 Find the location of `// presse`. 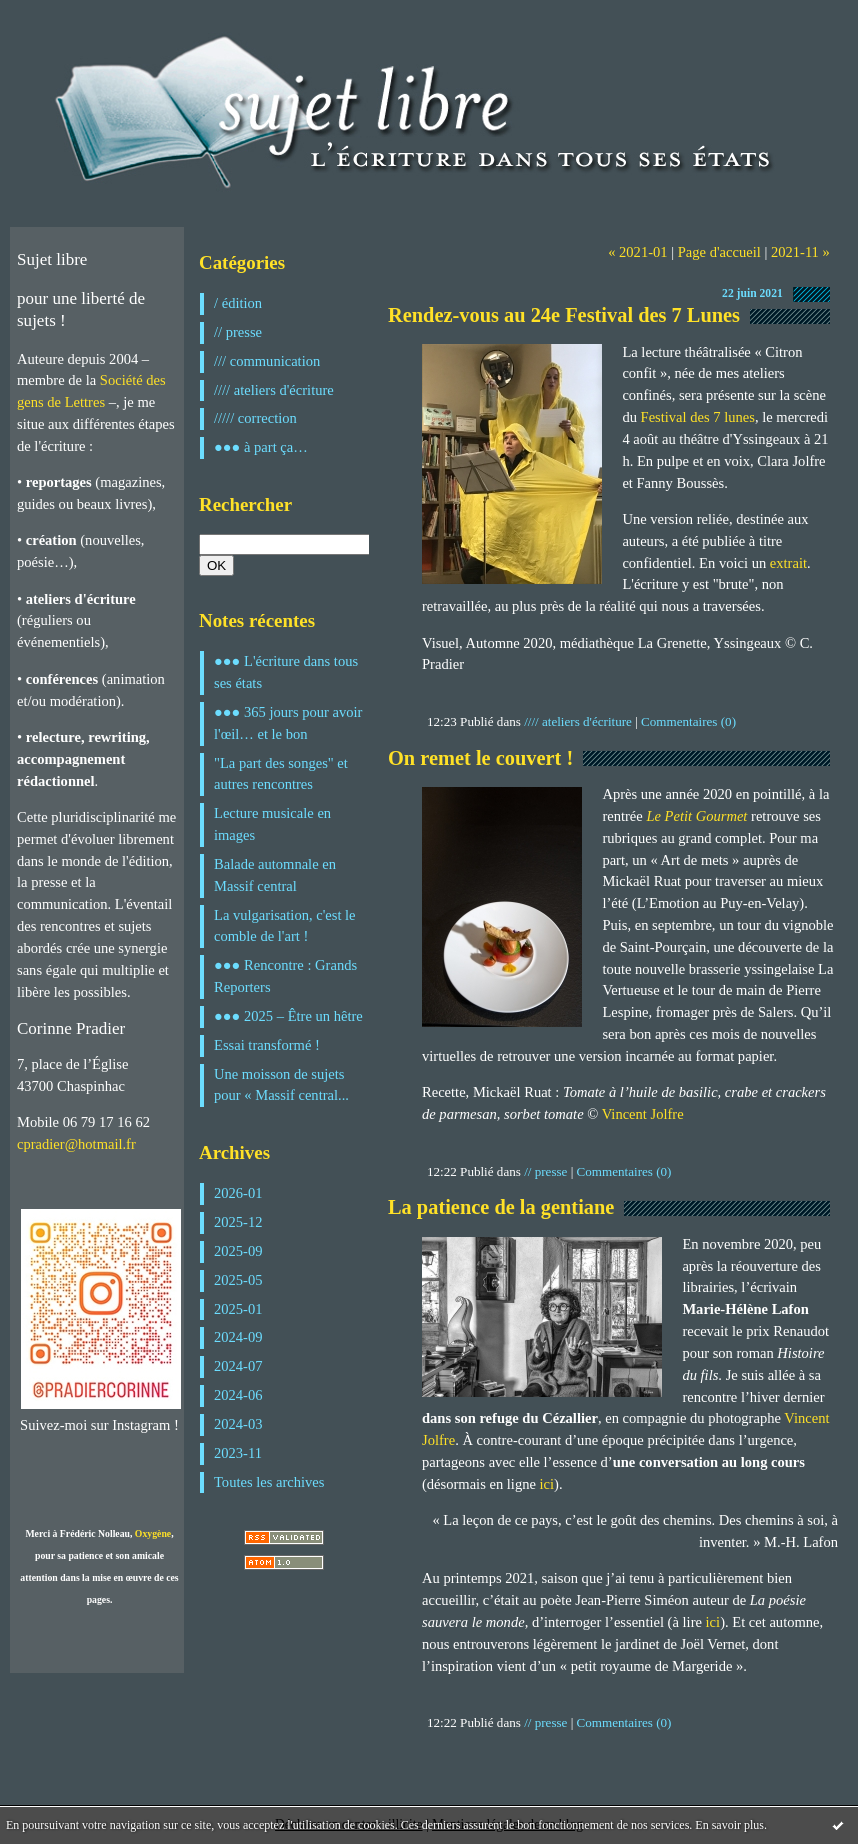

// presse is located at coordinates (238, 332).